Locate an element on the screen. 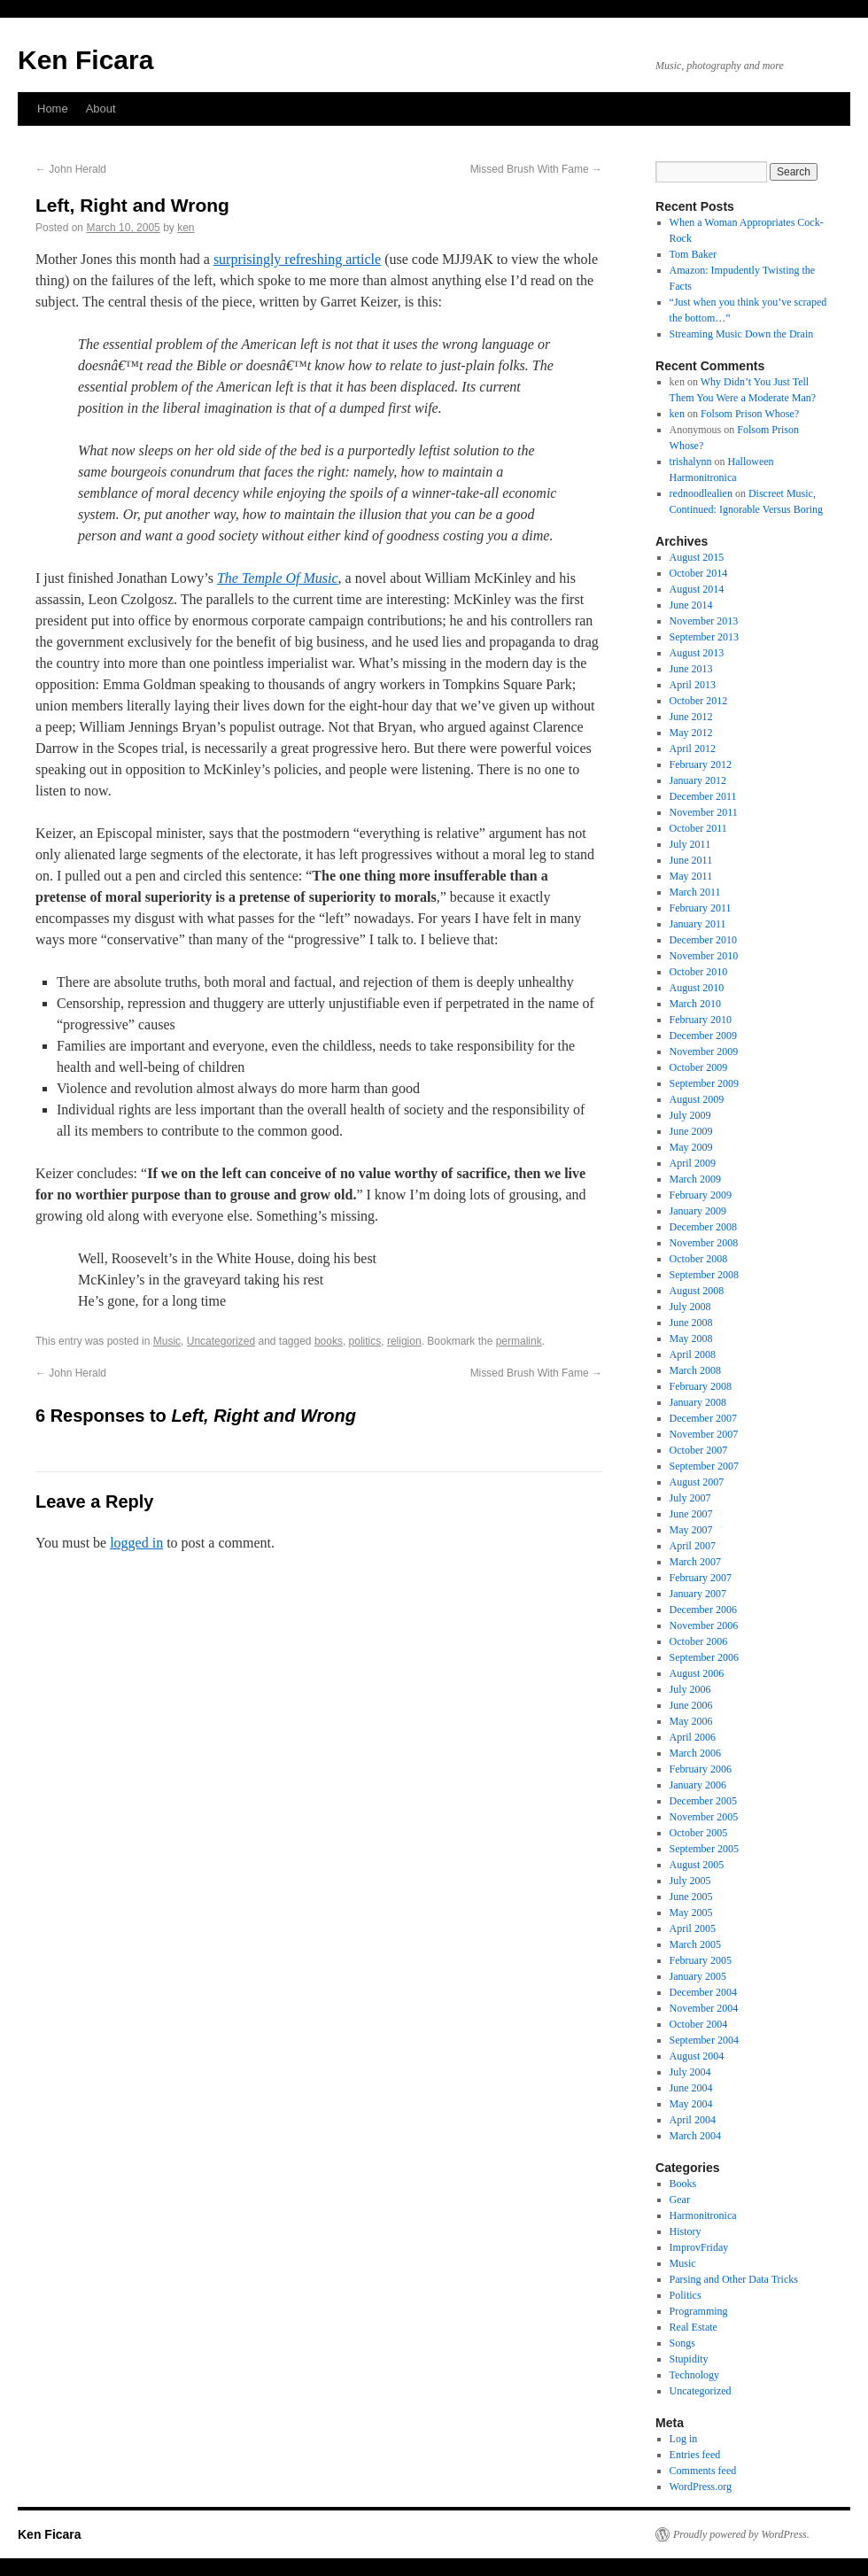 Image resolution: width=868 pixels, height=2576 pixels. August 2015 is located at coordinates (697, 557).